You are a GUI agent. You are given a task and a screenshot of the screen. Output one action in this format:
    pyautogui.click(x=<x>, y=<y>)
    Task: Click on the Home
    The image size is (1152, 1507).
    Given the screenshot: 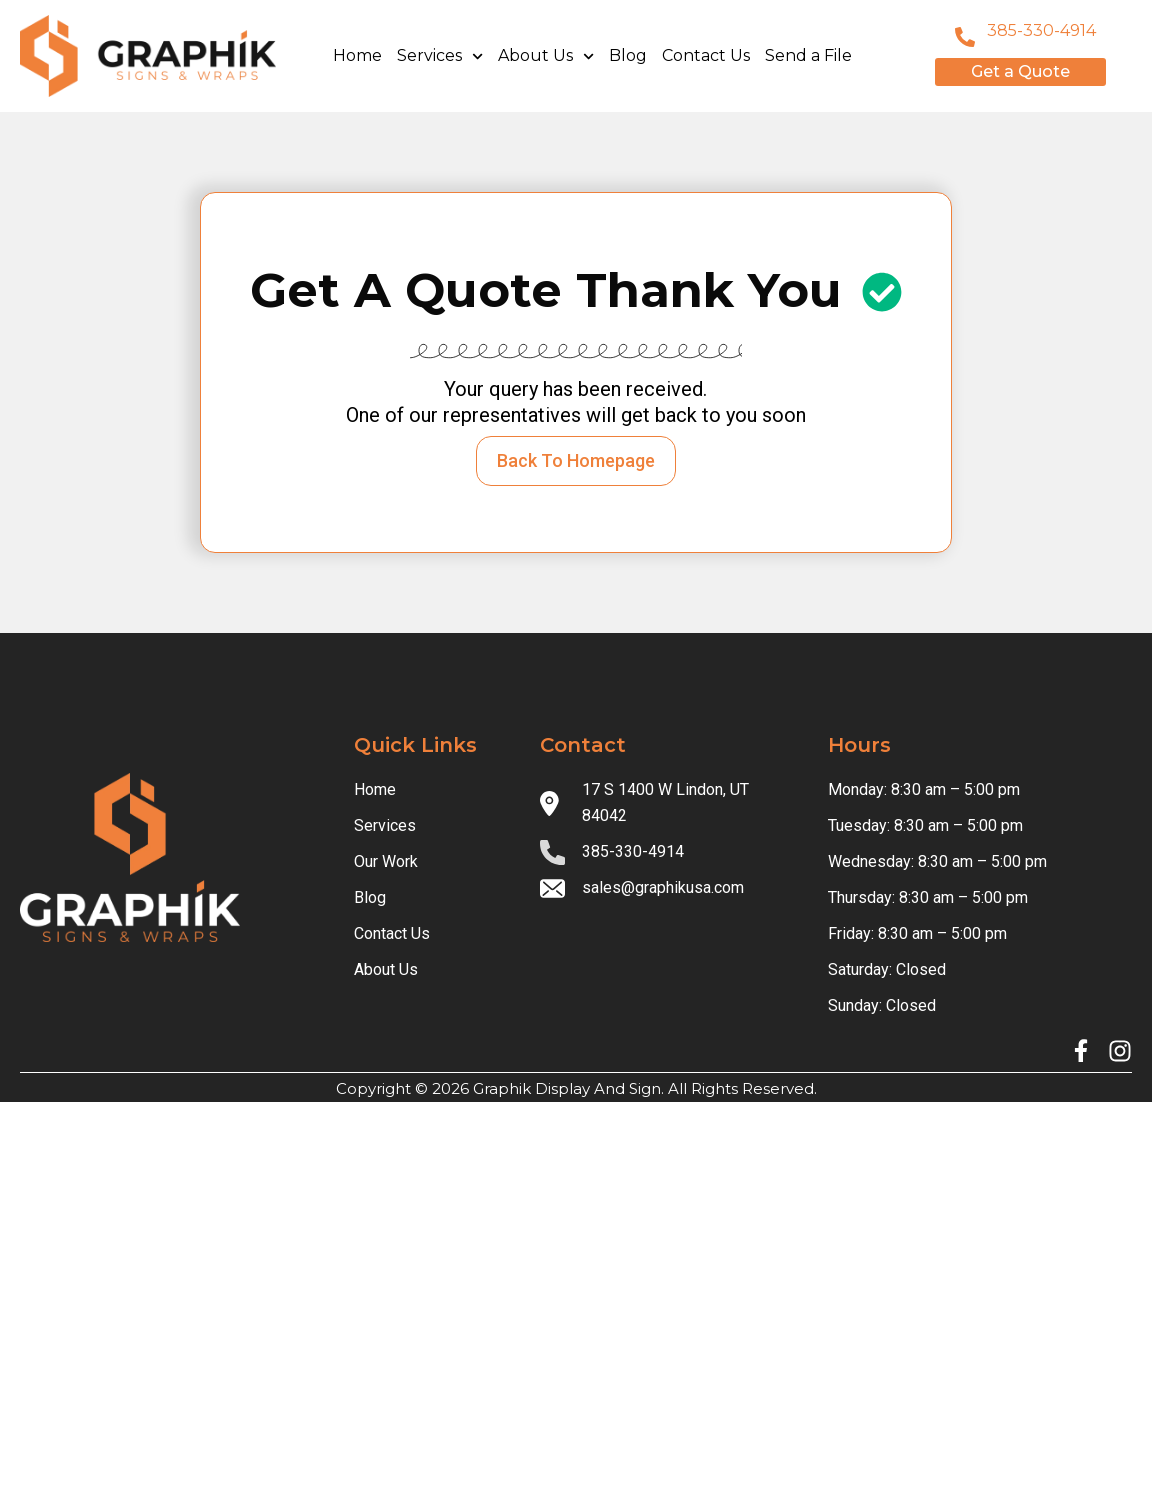 What is the action you would take?
    pyautogui.click(x=357, y=55)
    